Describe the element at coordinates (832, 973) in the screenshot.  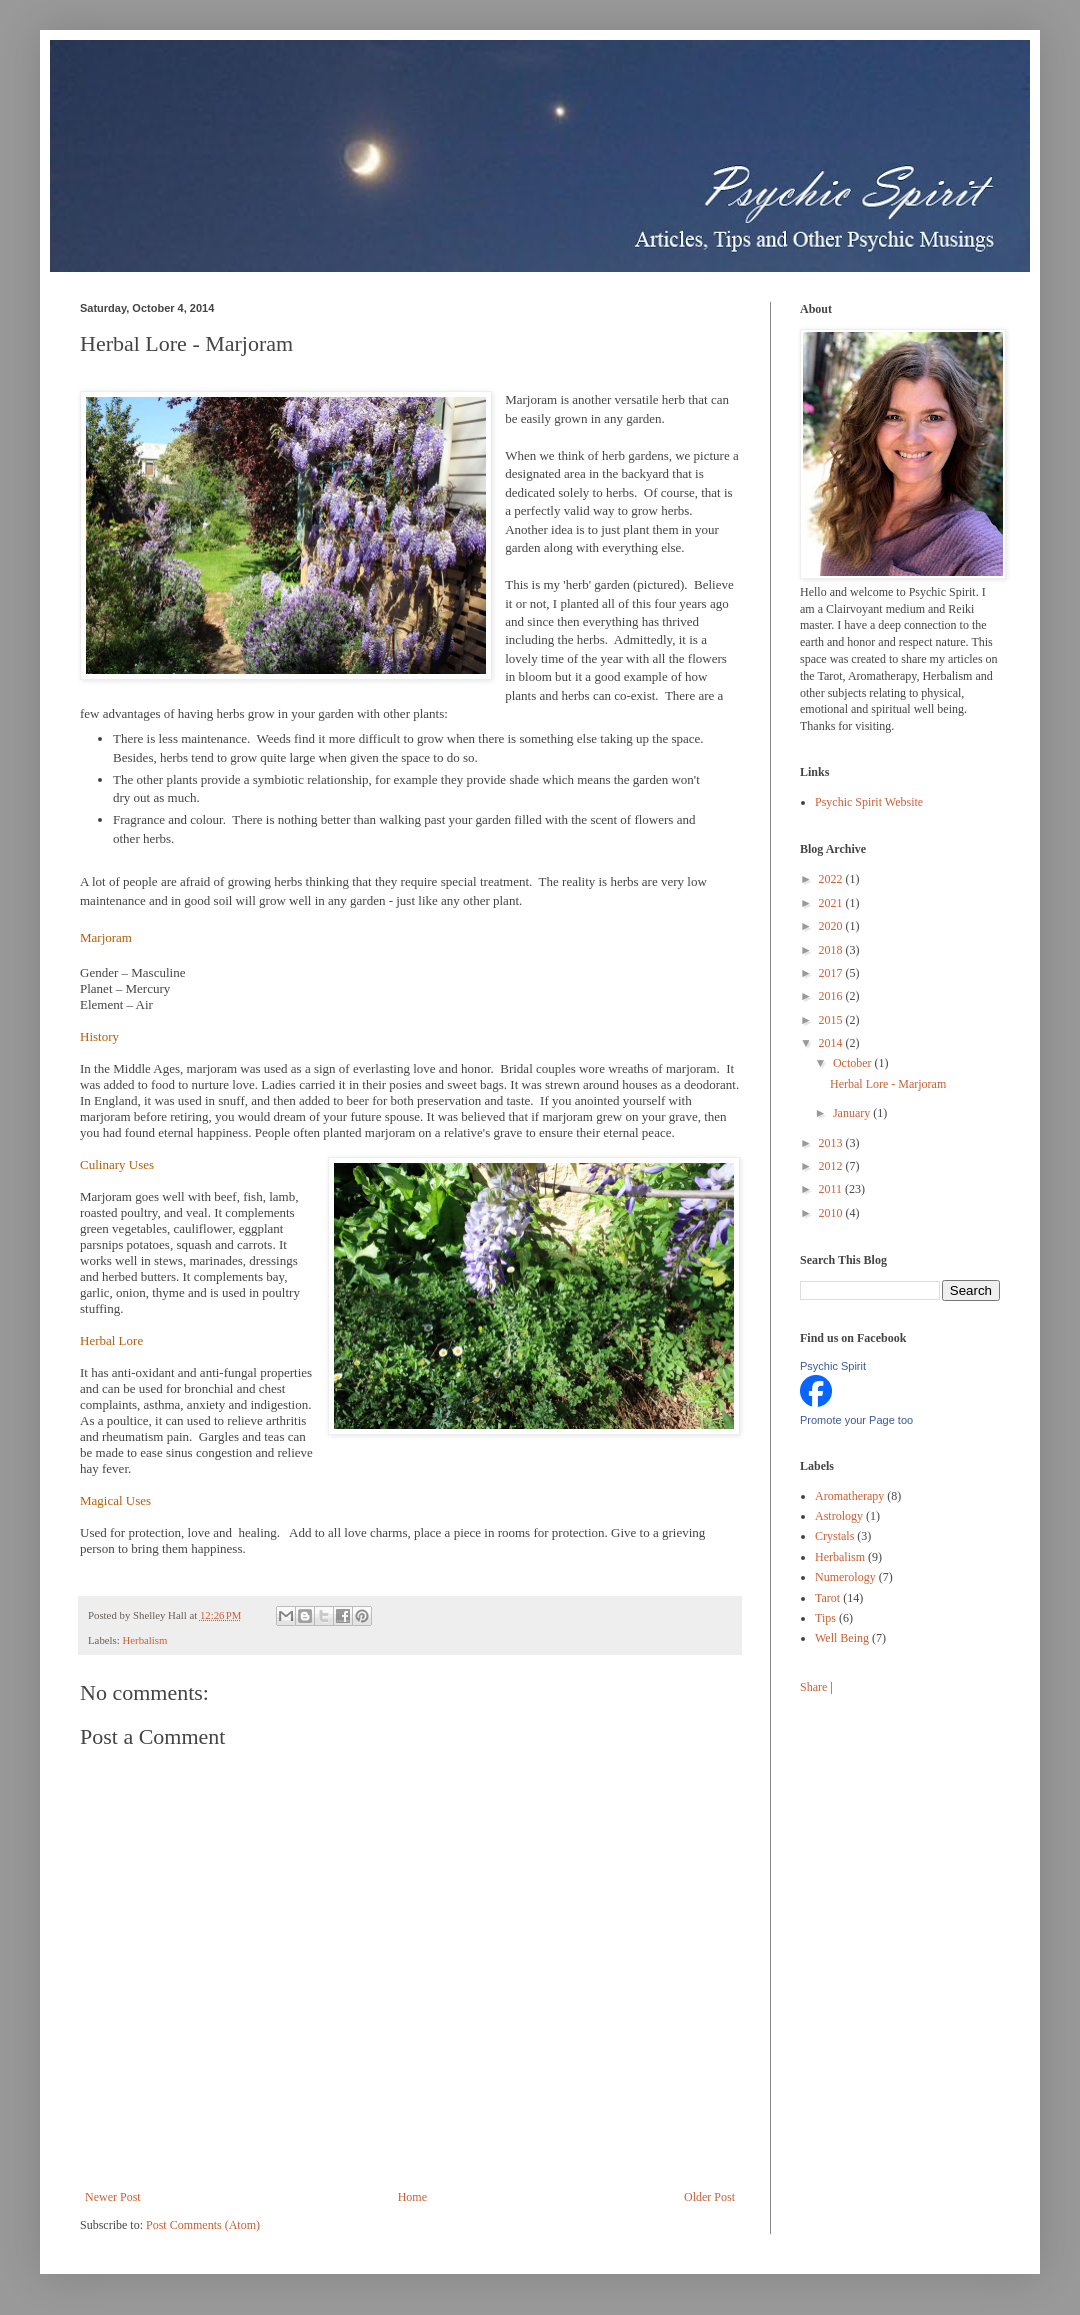
I see `2017` at that location.